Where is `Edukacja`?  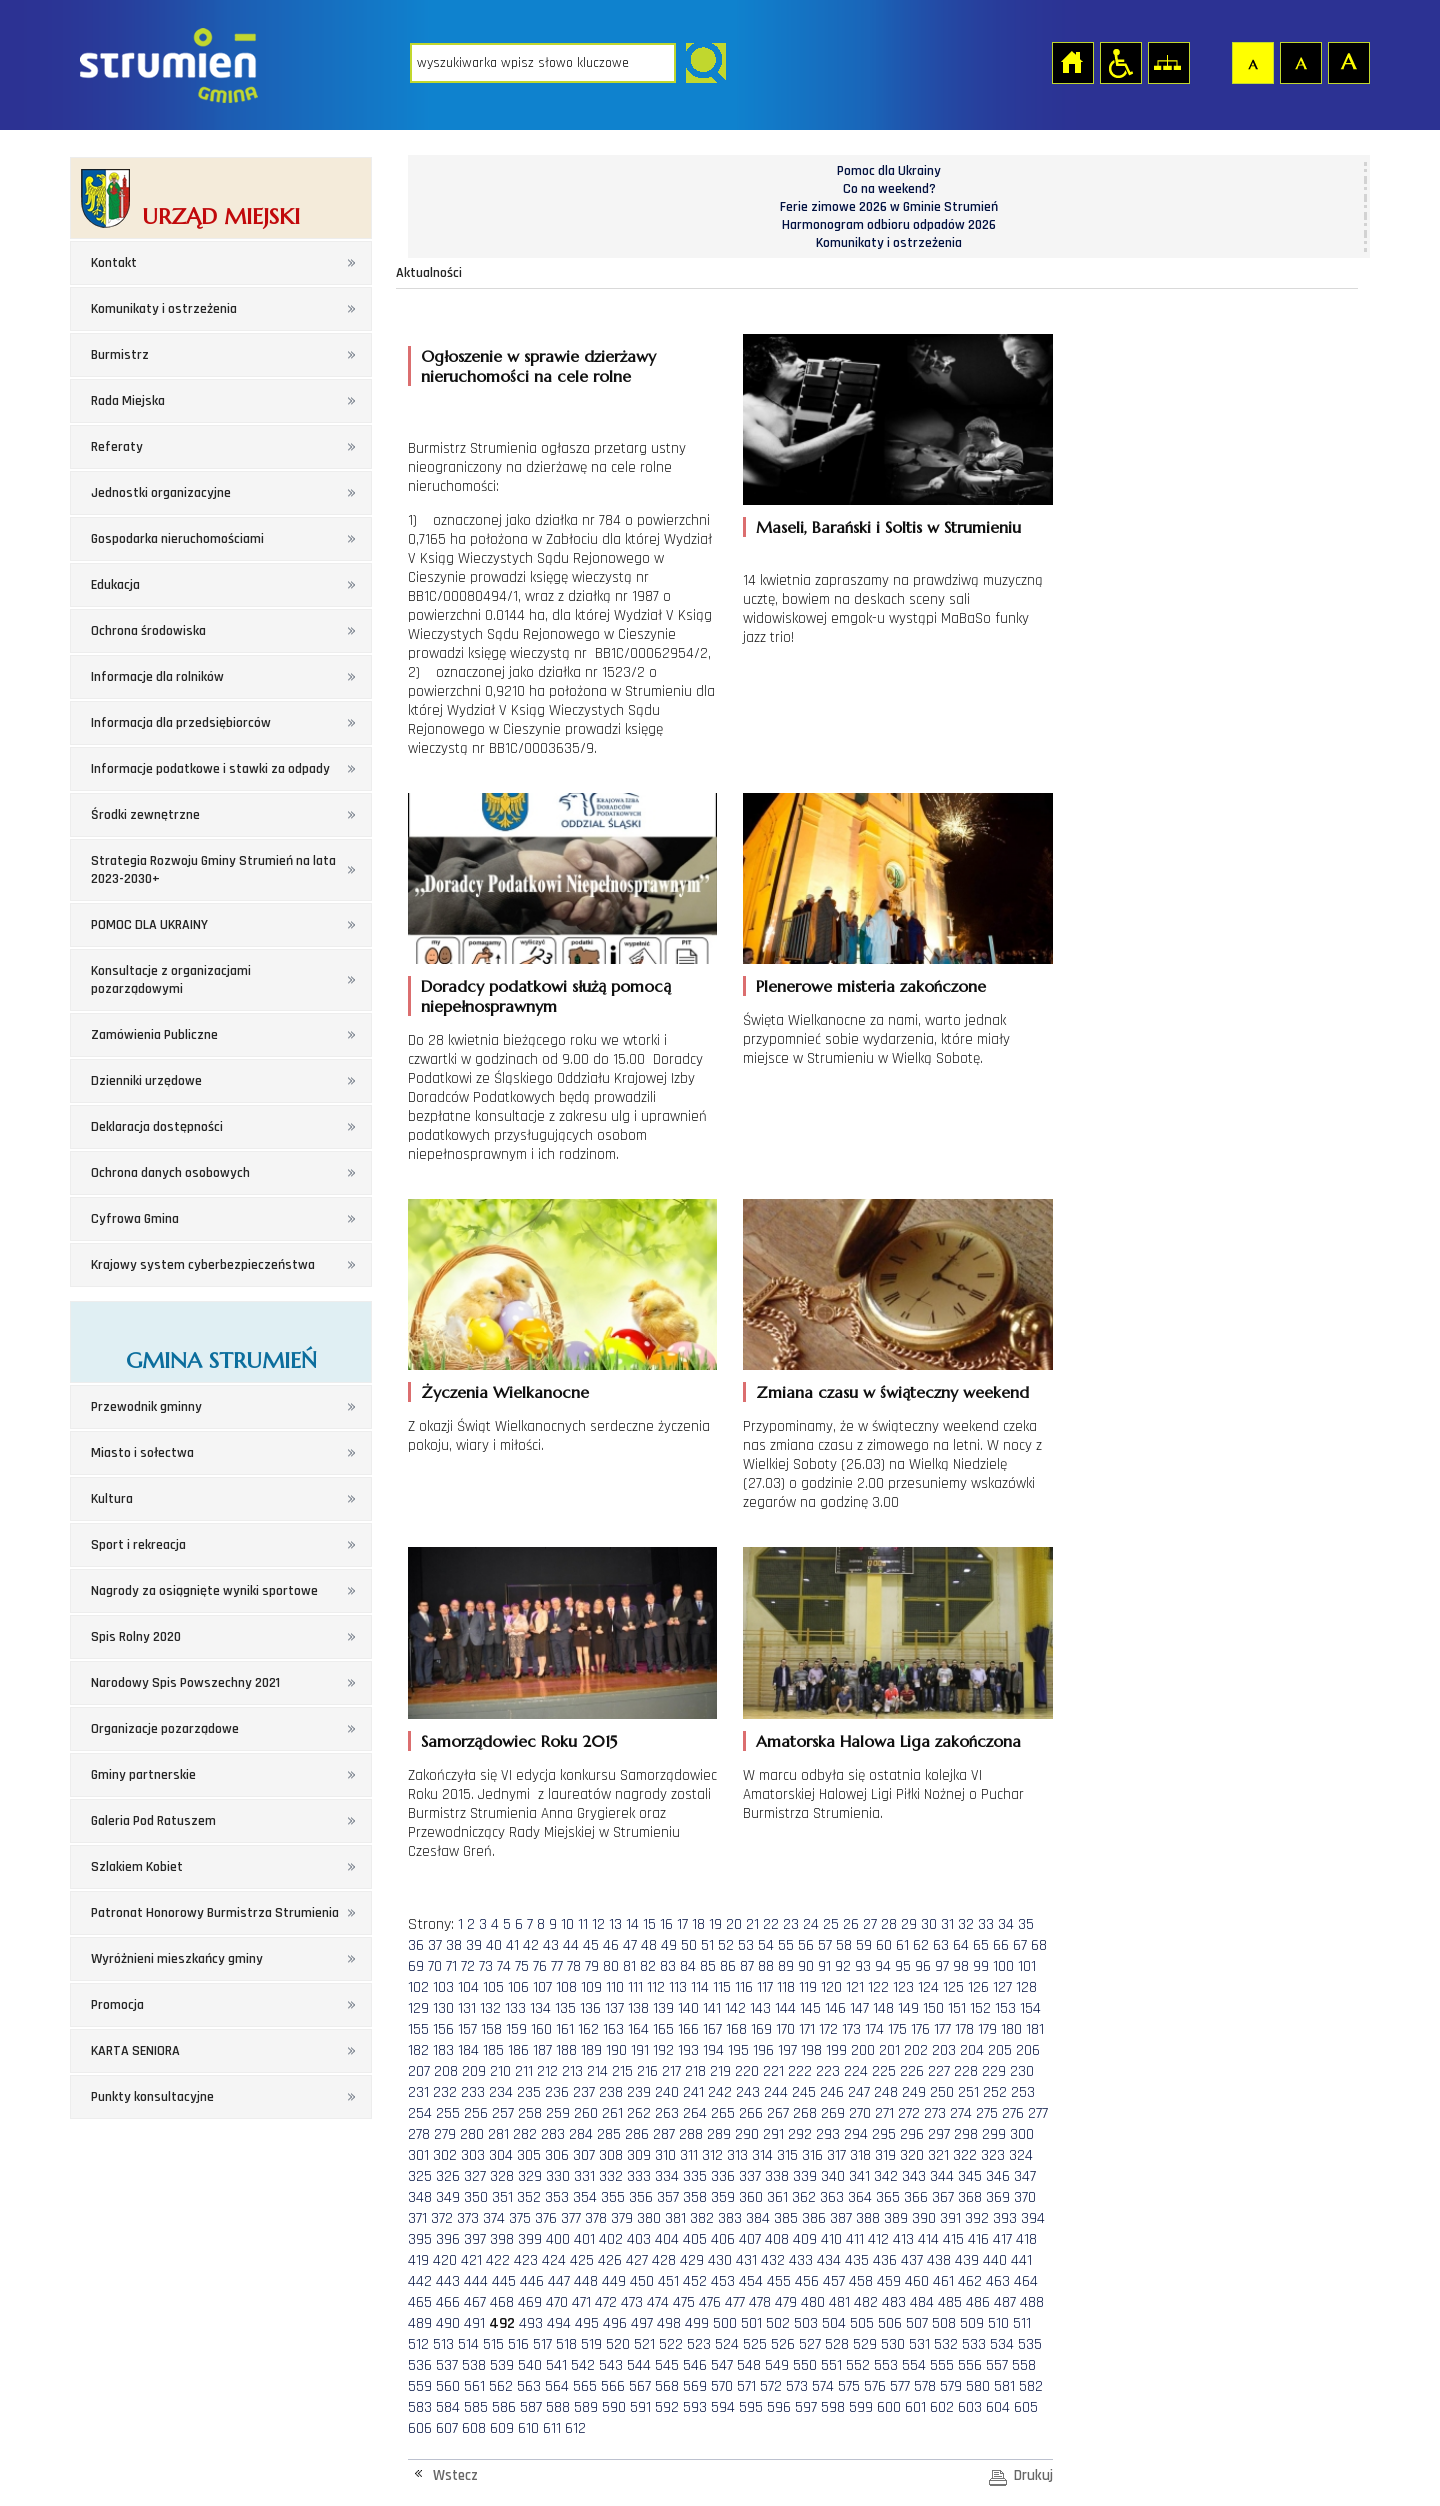
Edukacja is located at coordinates (115, 585).